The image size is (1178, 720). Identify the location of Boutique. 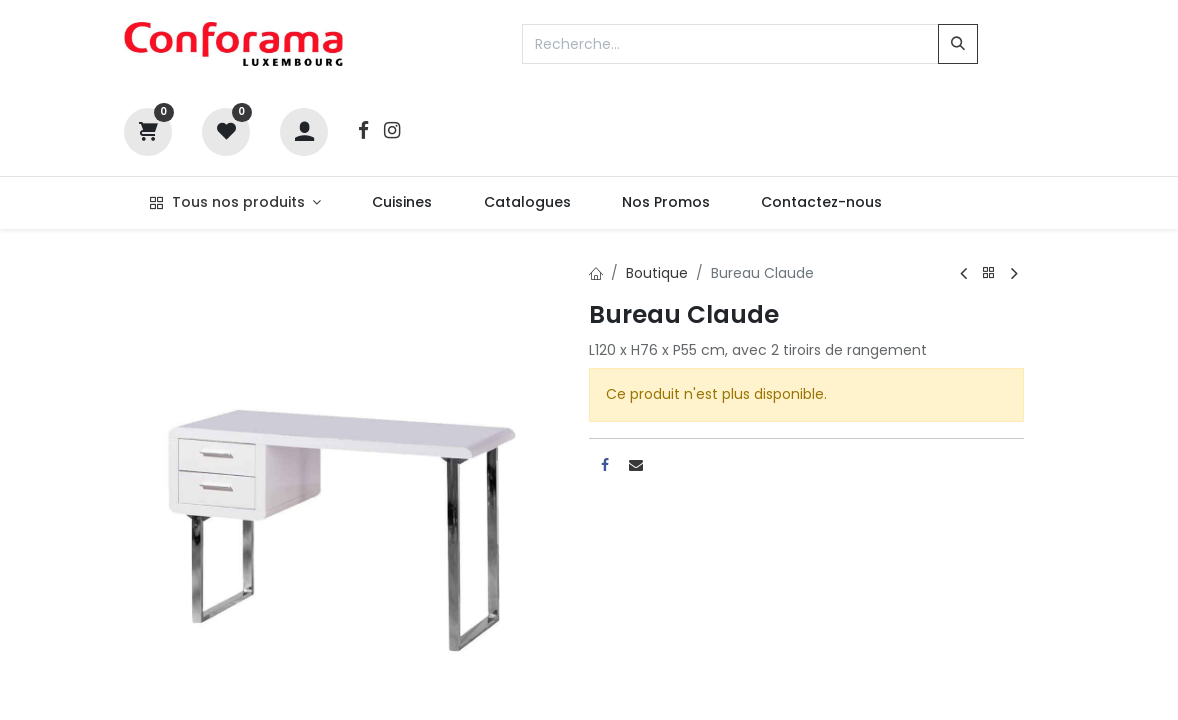
(657, 273).